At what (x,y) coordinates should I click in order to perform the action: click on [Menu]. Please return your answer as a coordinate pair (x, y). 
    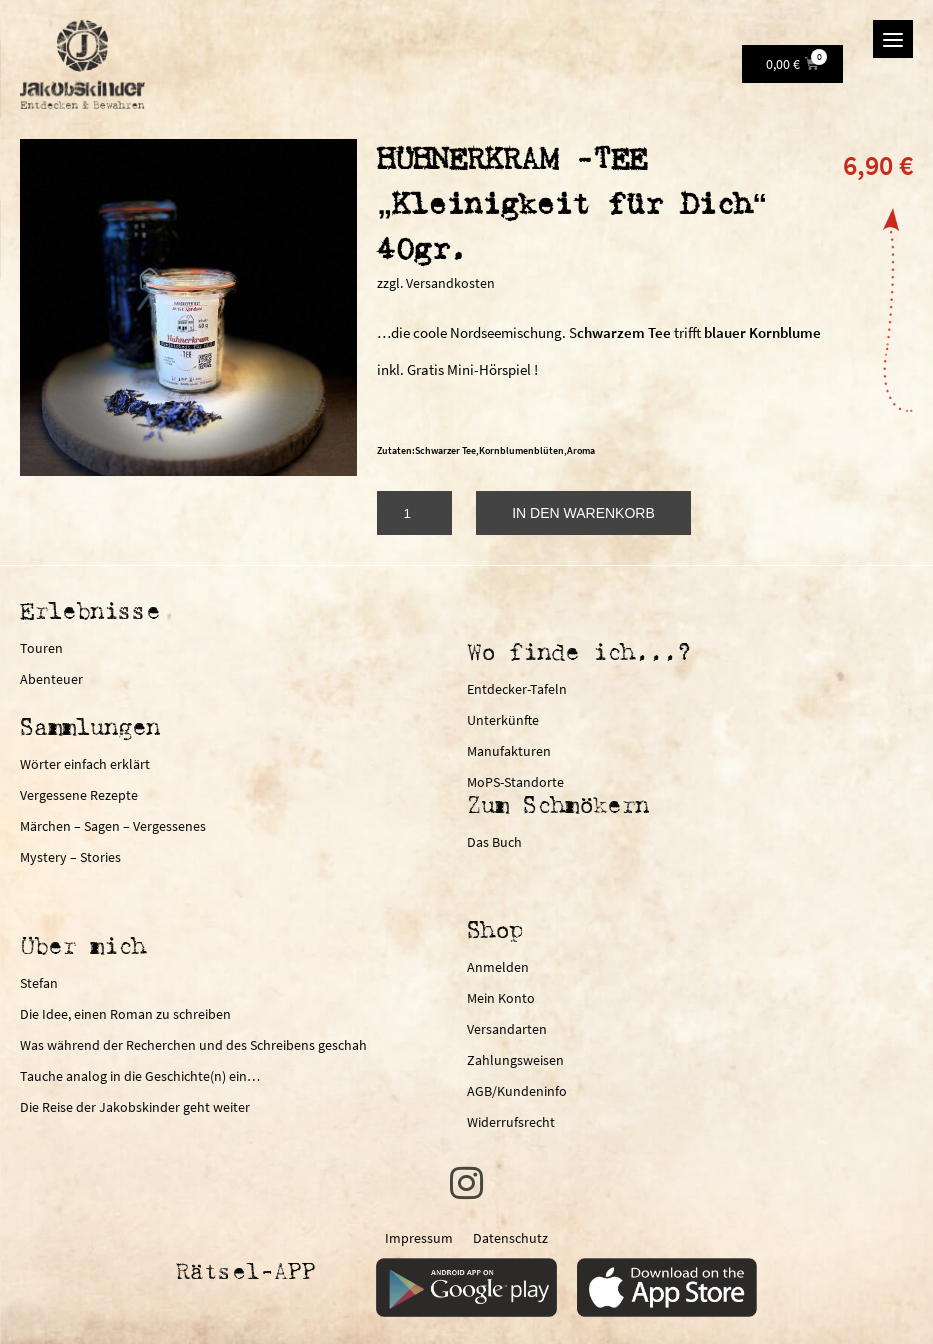
    Looking at the image, I should click on (893, 39).